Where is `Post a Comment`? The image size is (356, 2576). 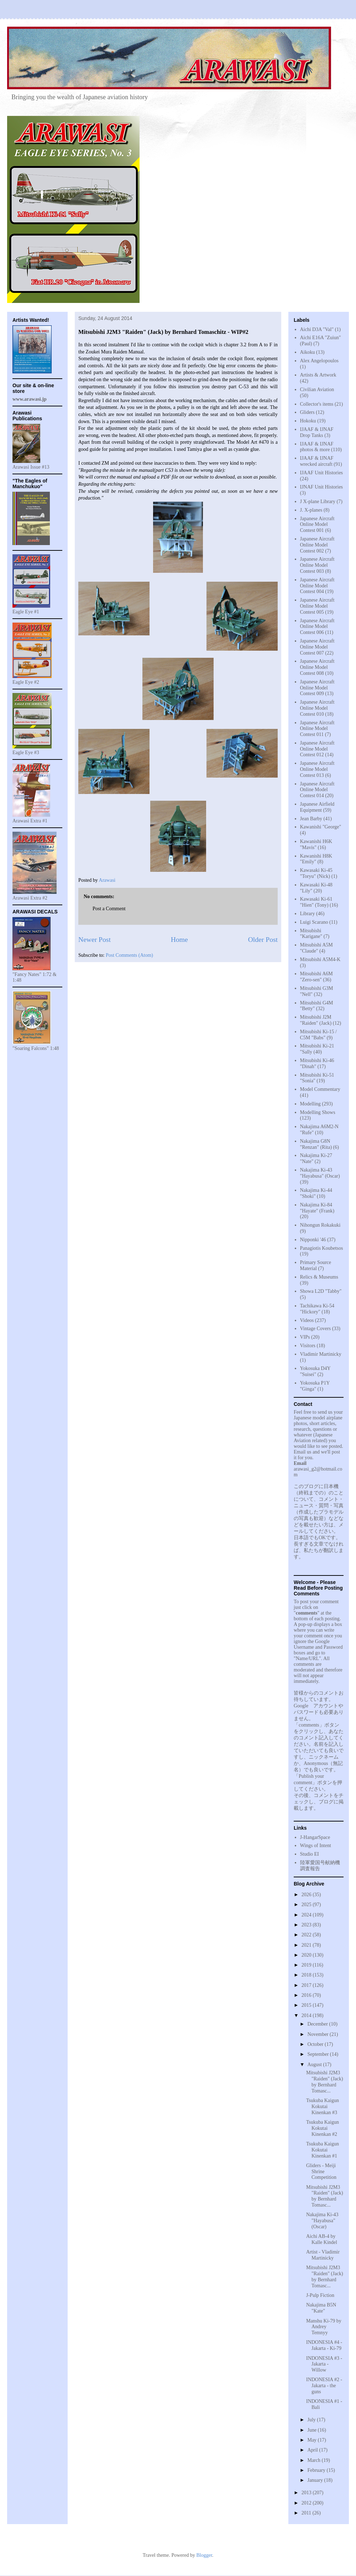
Post a Comment is located at coordinates (109, 908).